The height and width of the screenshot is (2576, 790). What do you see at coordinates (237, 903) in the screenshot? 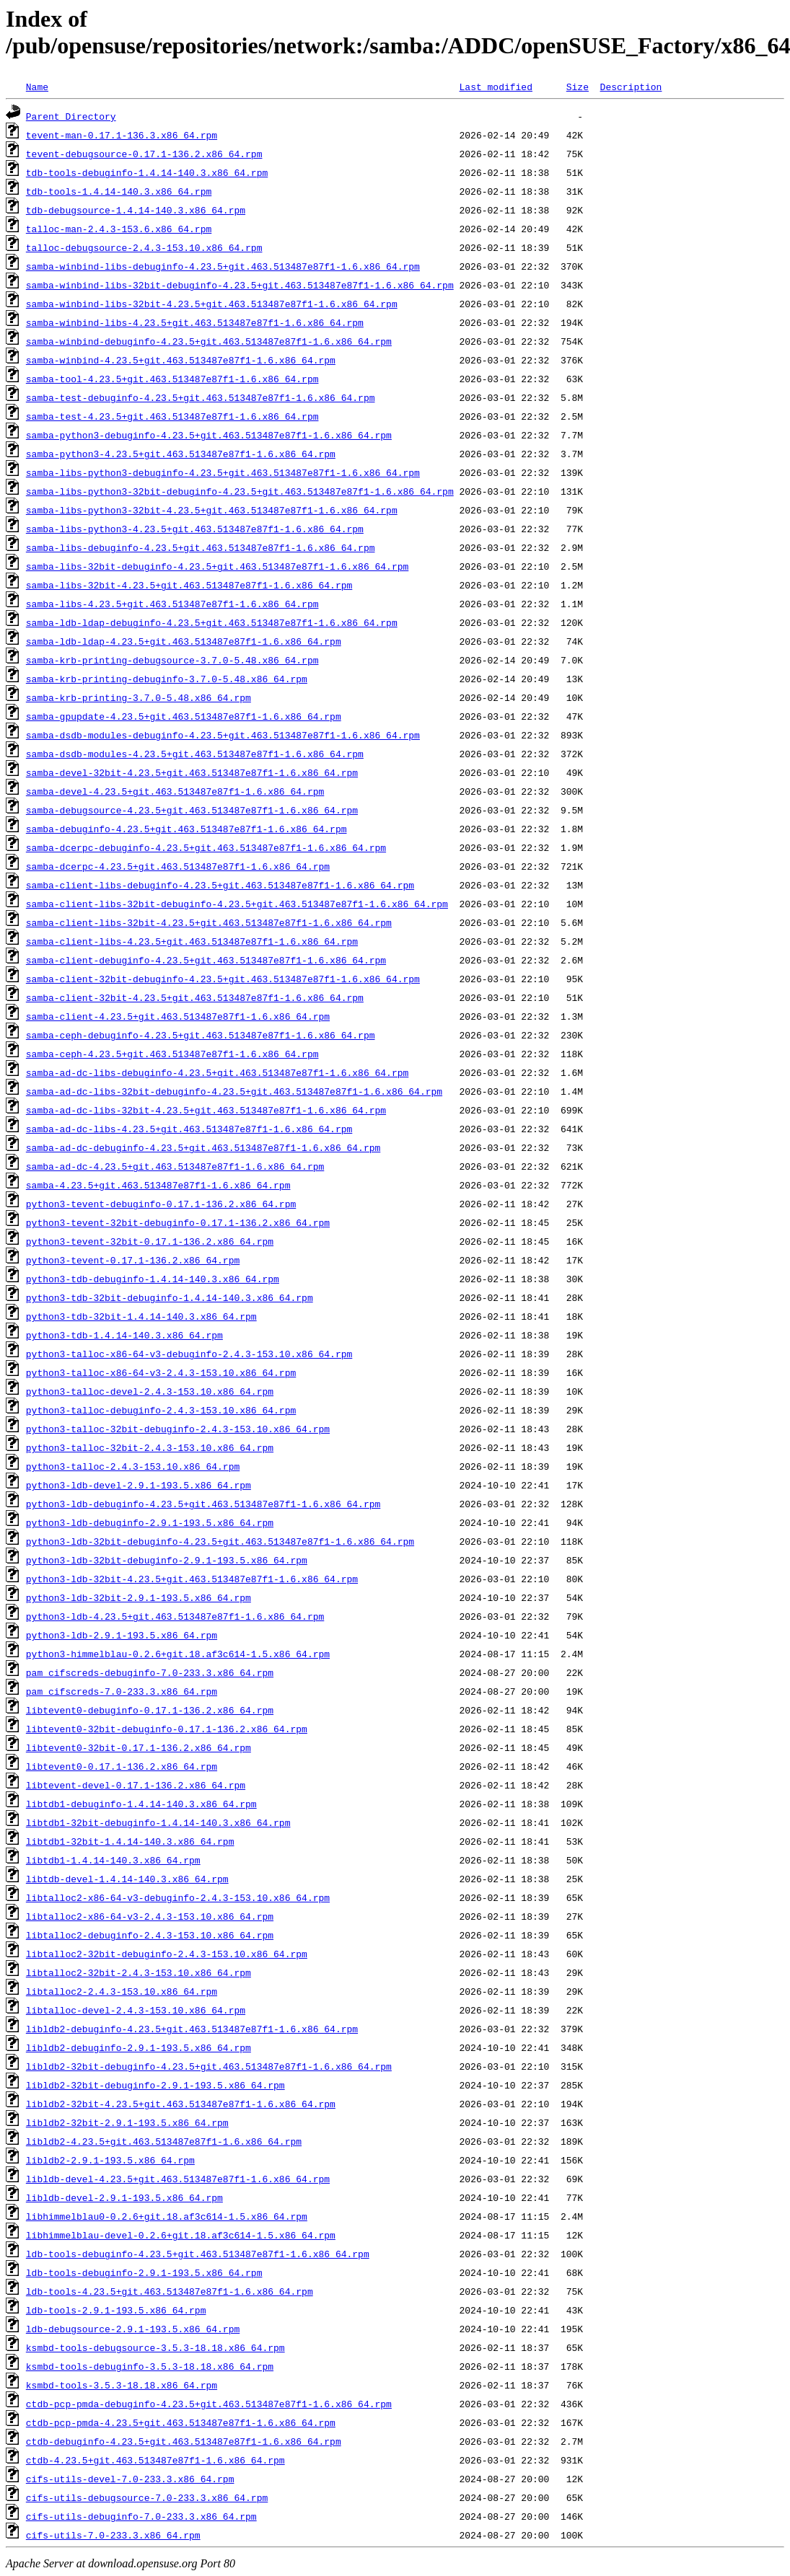
I see `samba-client-libs-32bit-debuginfo-4.23.5+git.463.513487e87f1-1.6.x86_64.rpm` at bounding box center [237, 903].